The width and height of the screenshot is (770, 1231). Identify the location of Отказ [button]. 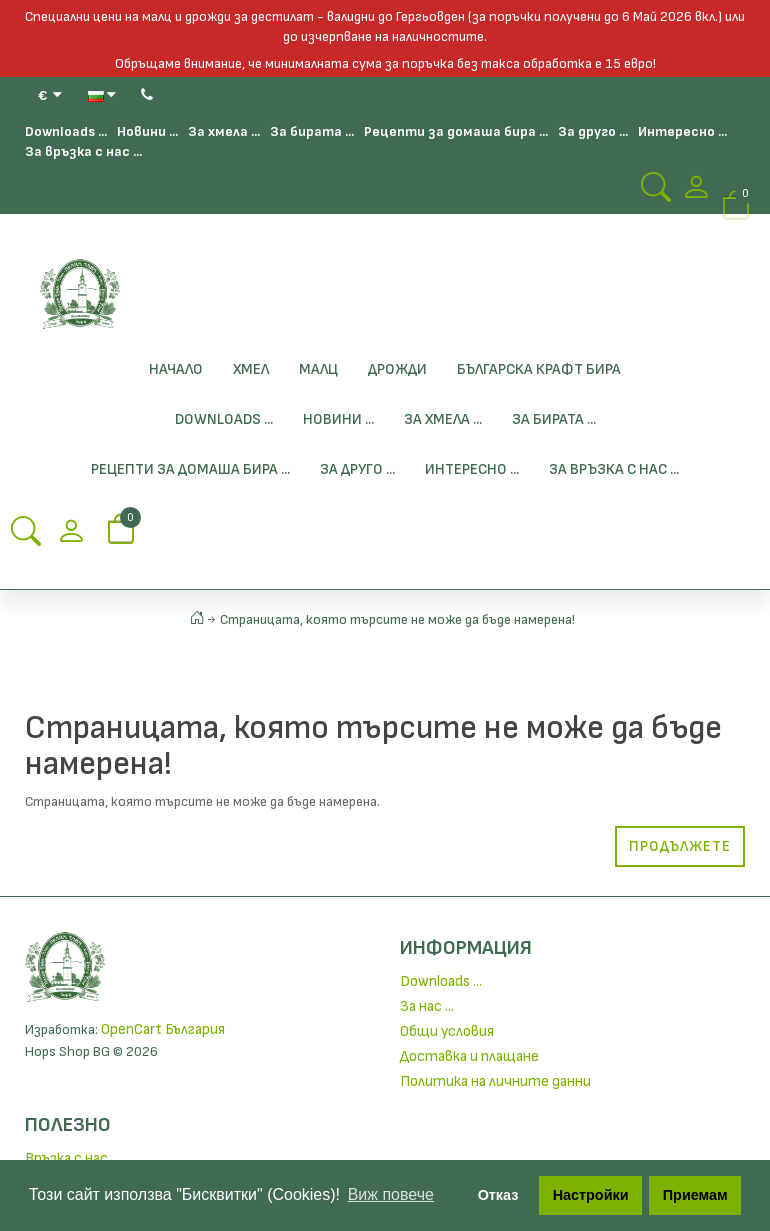
(498, 1195).